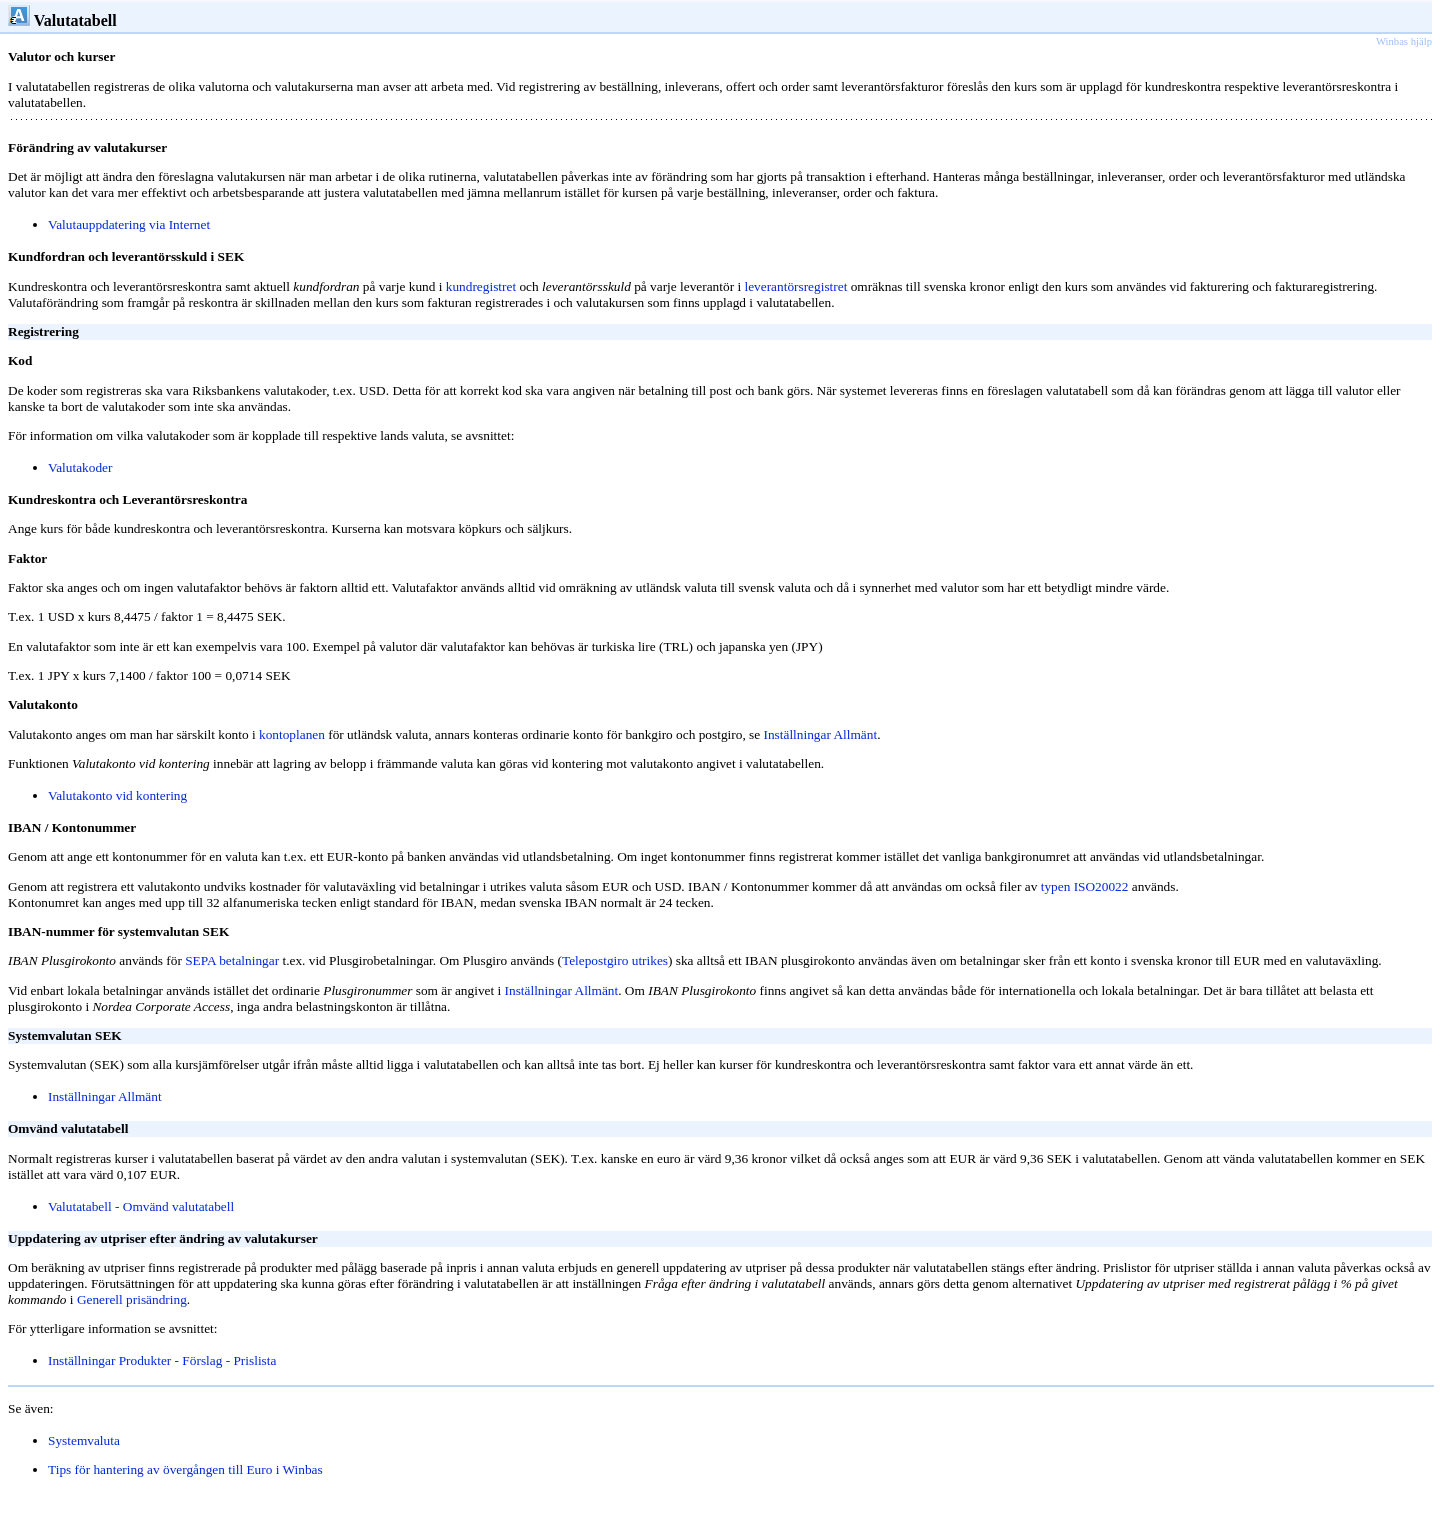 This screenshot has height=1523, width=1440. Describe the element at coordinates (795, 286) in the screenshot. I see `leverantörsregistret` at that location.